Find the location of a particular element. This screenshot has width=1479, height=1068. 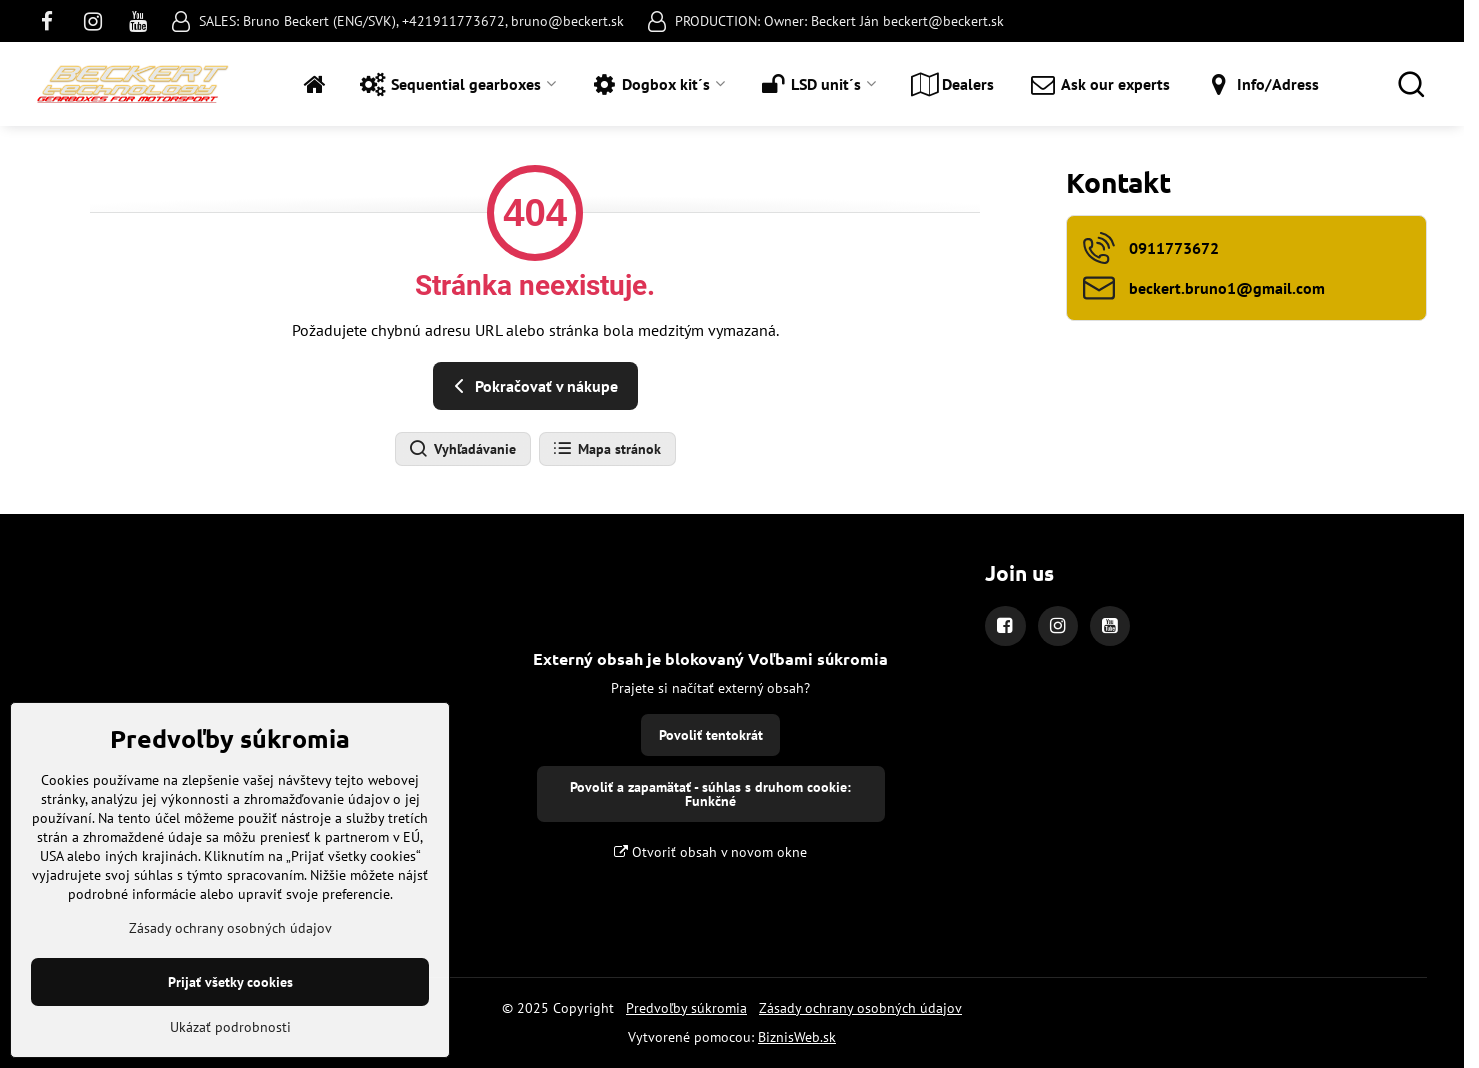

Prijať všetky cookies is located at coordinates (230, 1016).